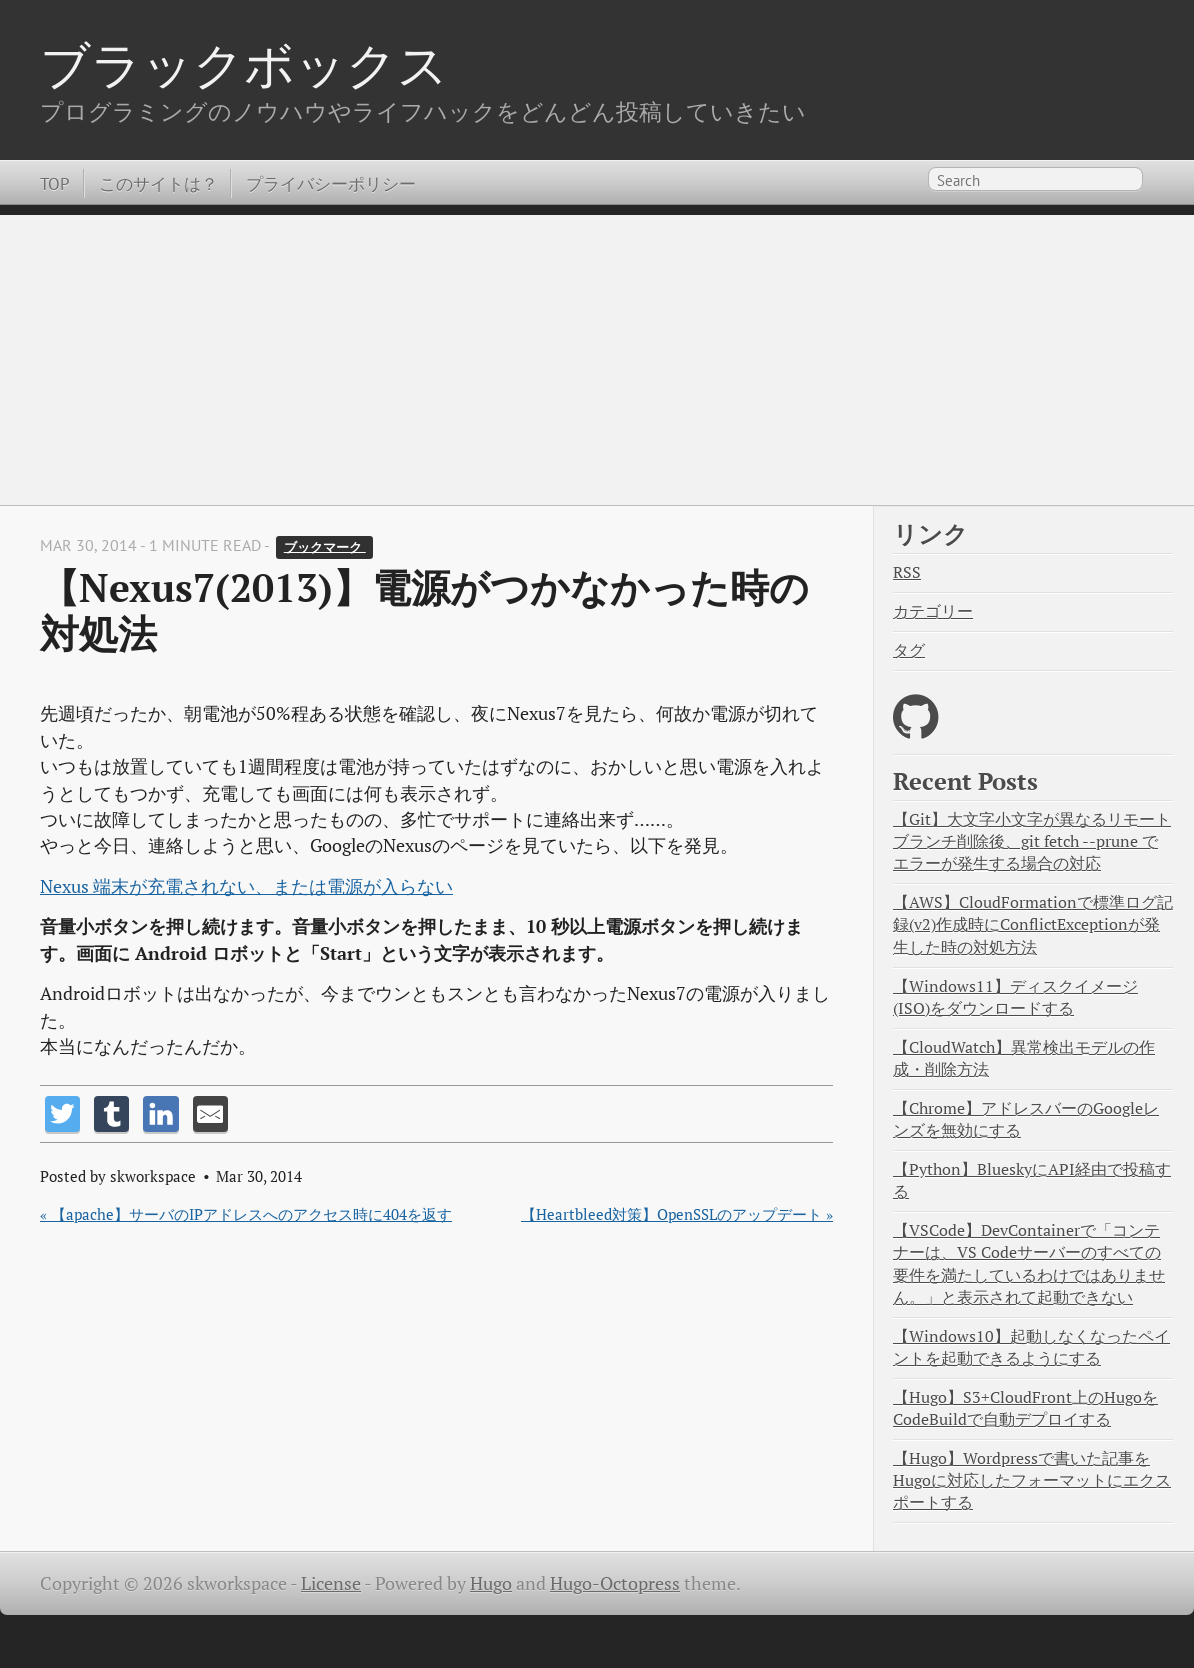 The height and width of the screenshot is (1668, 1194). Describe the element at coordinates (597, 355) in the screenshot. I see `[Advertisement]` at that location.